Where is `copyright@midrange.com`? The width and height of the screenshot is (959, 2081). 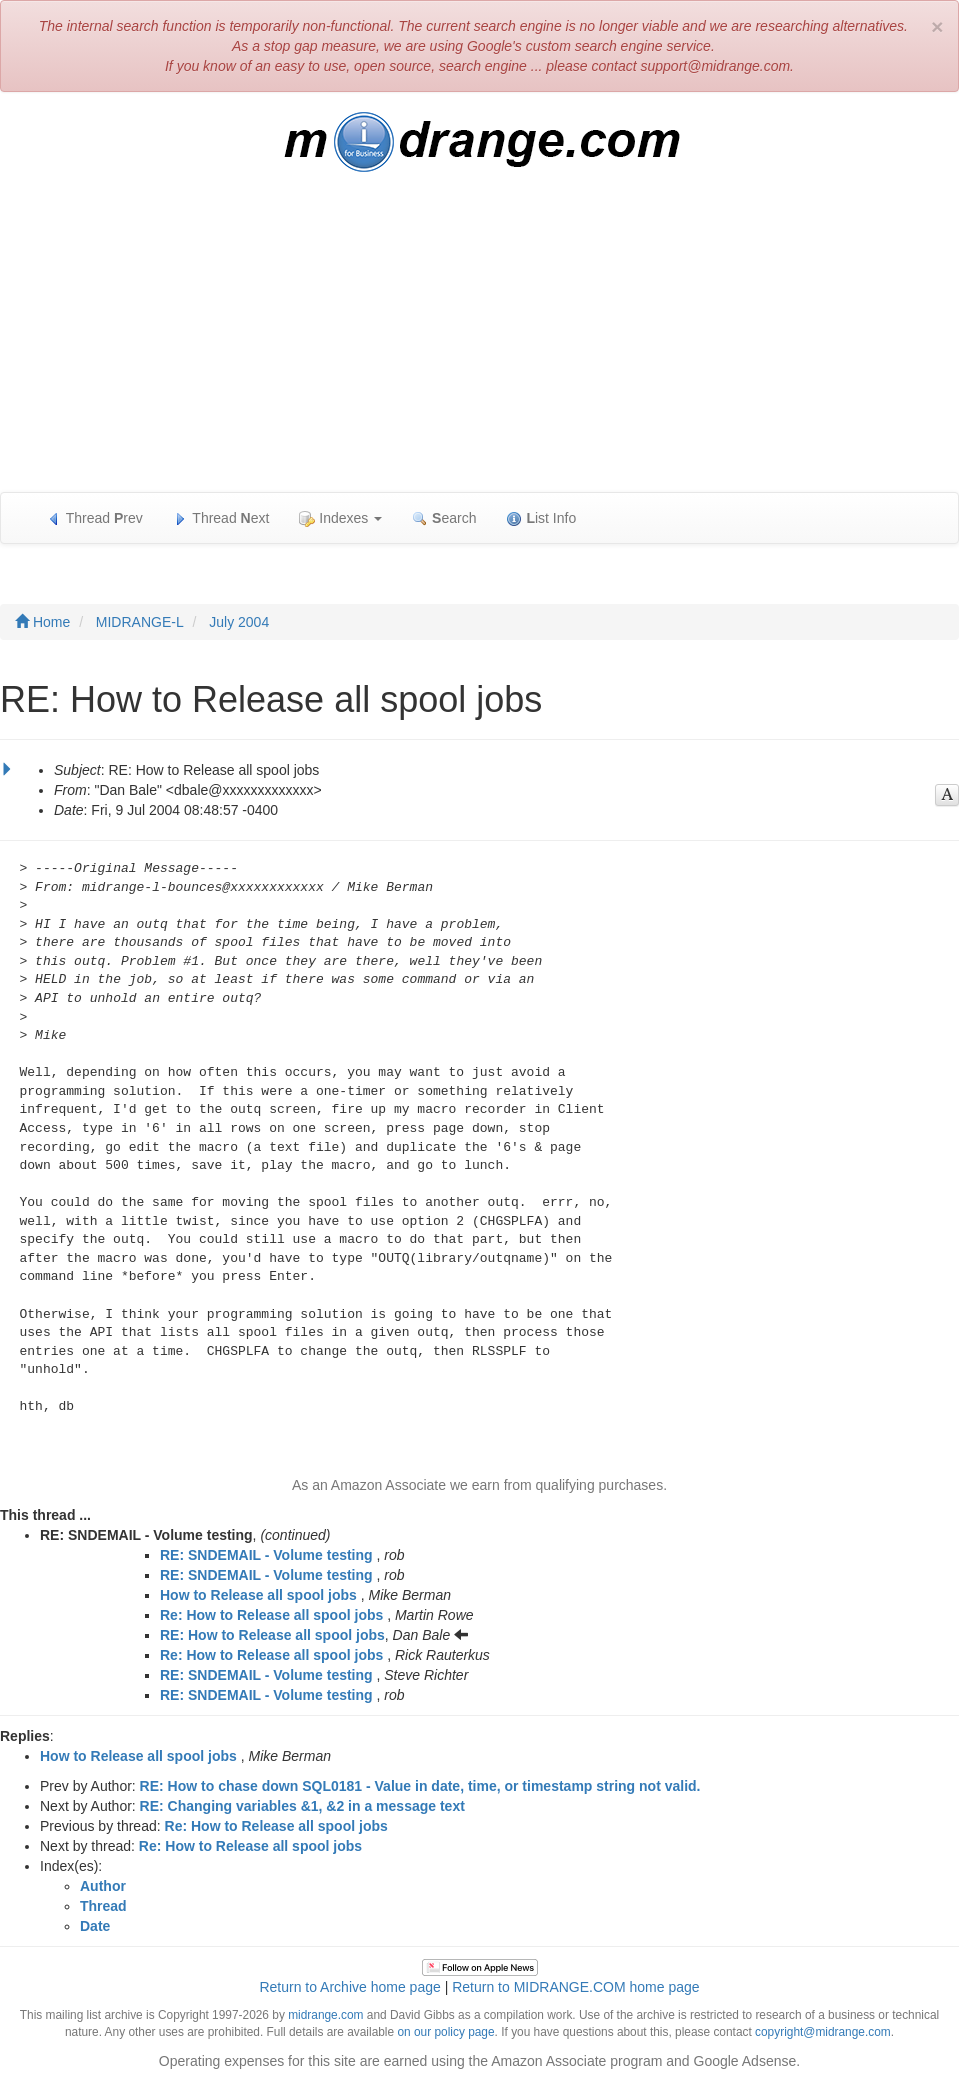 copyright@midrange.com is located at coordinates (823, 2032).